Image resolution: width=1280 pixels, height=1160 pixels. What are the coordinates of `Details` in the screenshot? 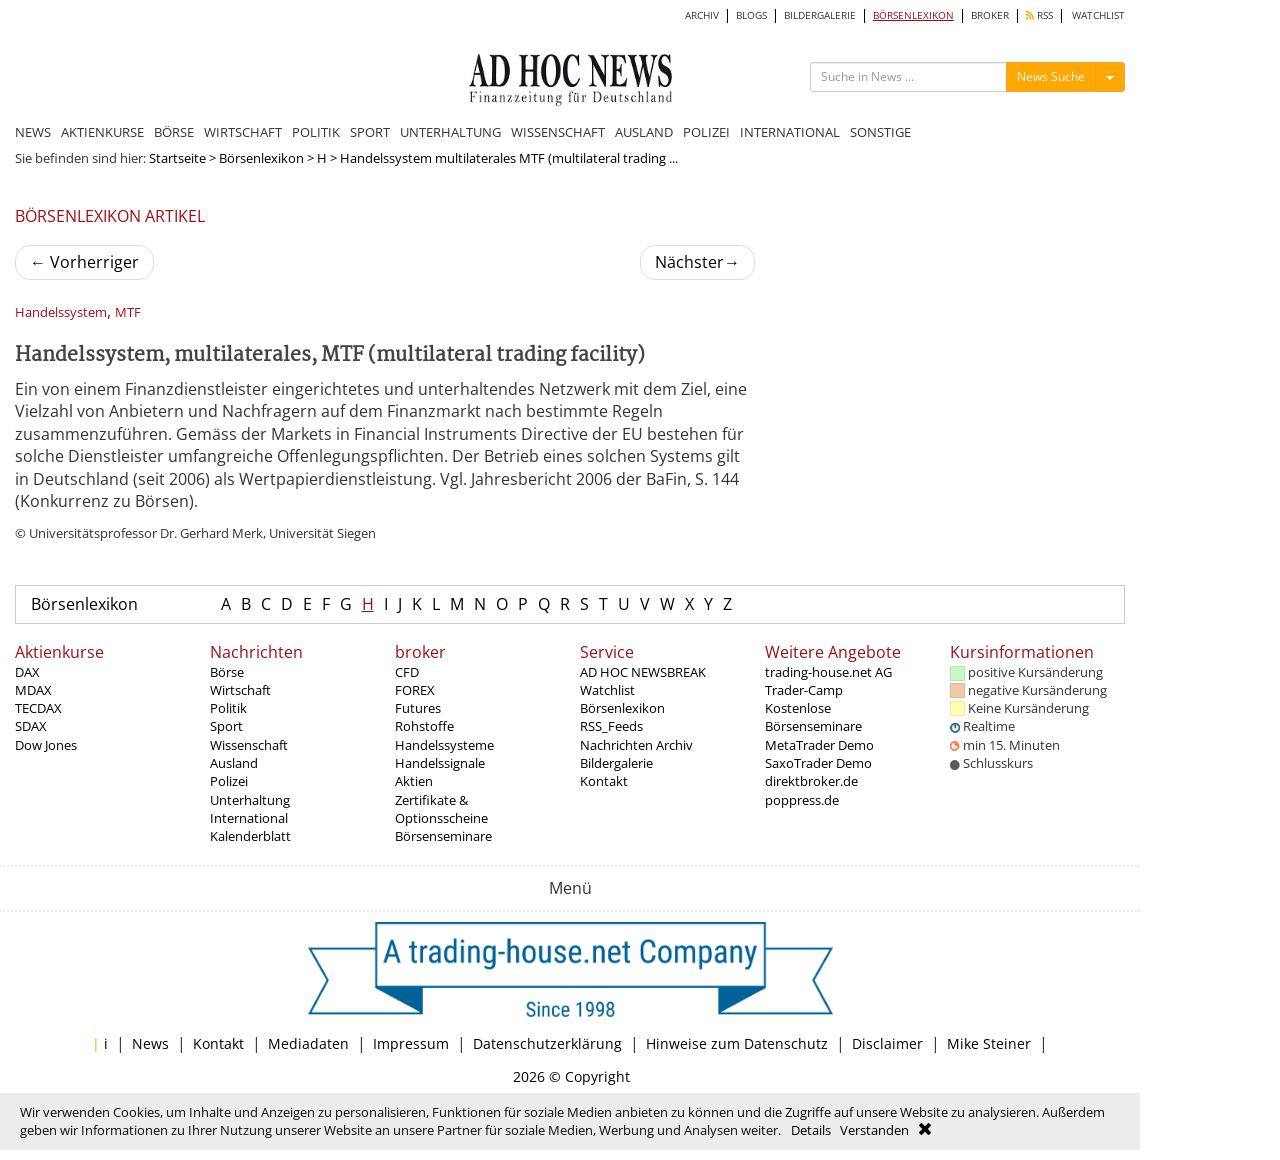 It's located at (811, 1130).